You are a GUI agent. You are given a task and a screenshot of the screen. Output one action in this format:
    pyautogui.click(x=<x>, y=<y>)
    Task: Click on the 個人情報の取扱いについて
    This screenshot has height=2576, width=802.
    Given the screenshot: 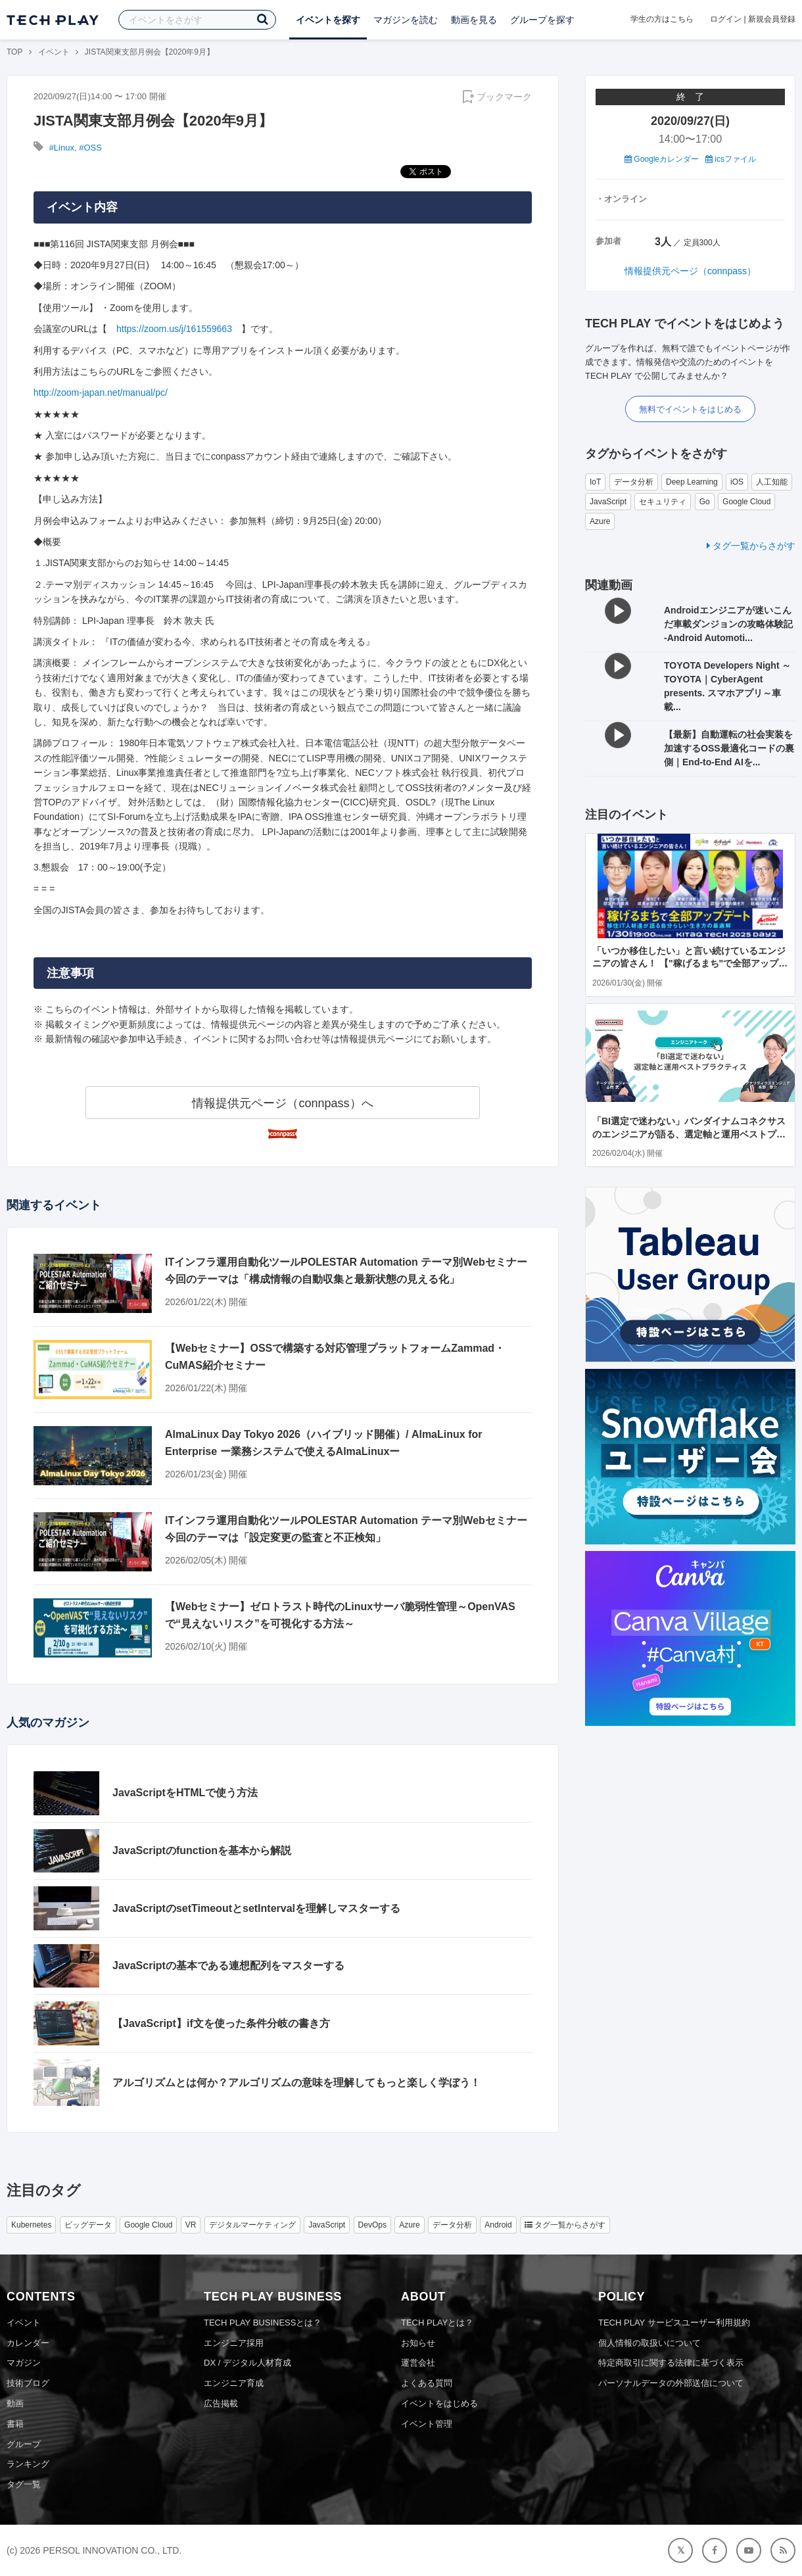 What is the action you would take?
    pyautogui.click(x=649, y=2343)
    